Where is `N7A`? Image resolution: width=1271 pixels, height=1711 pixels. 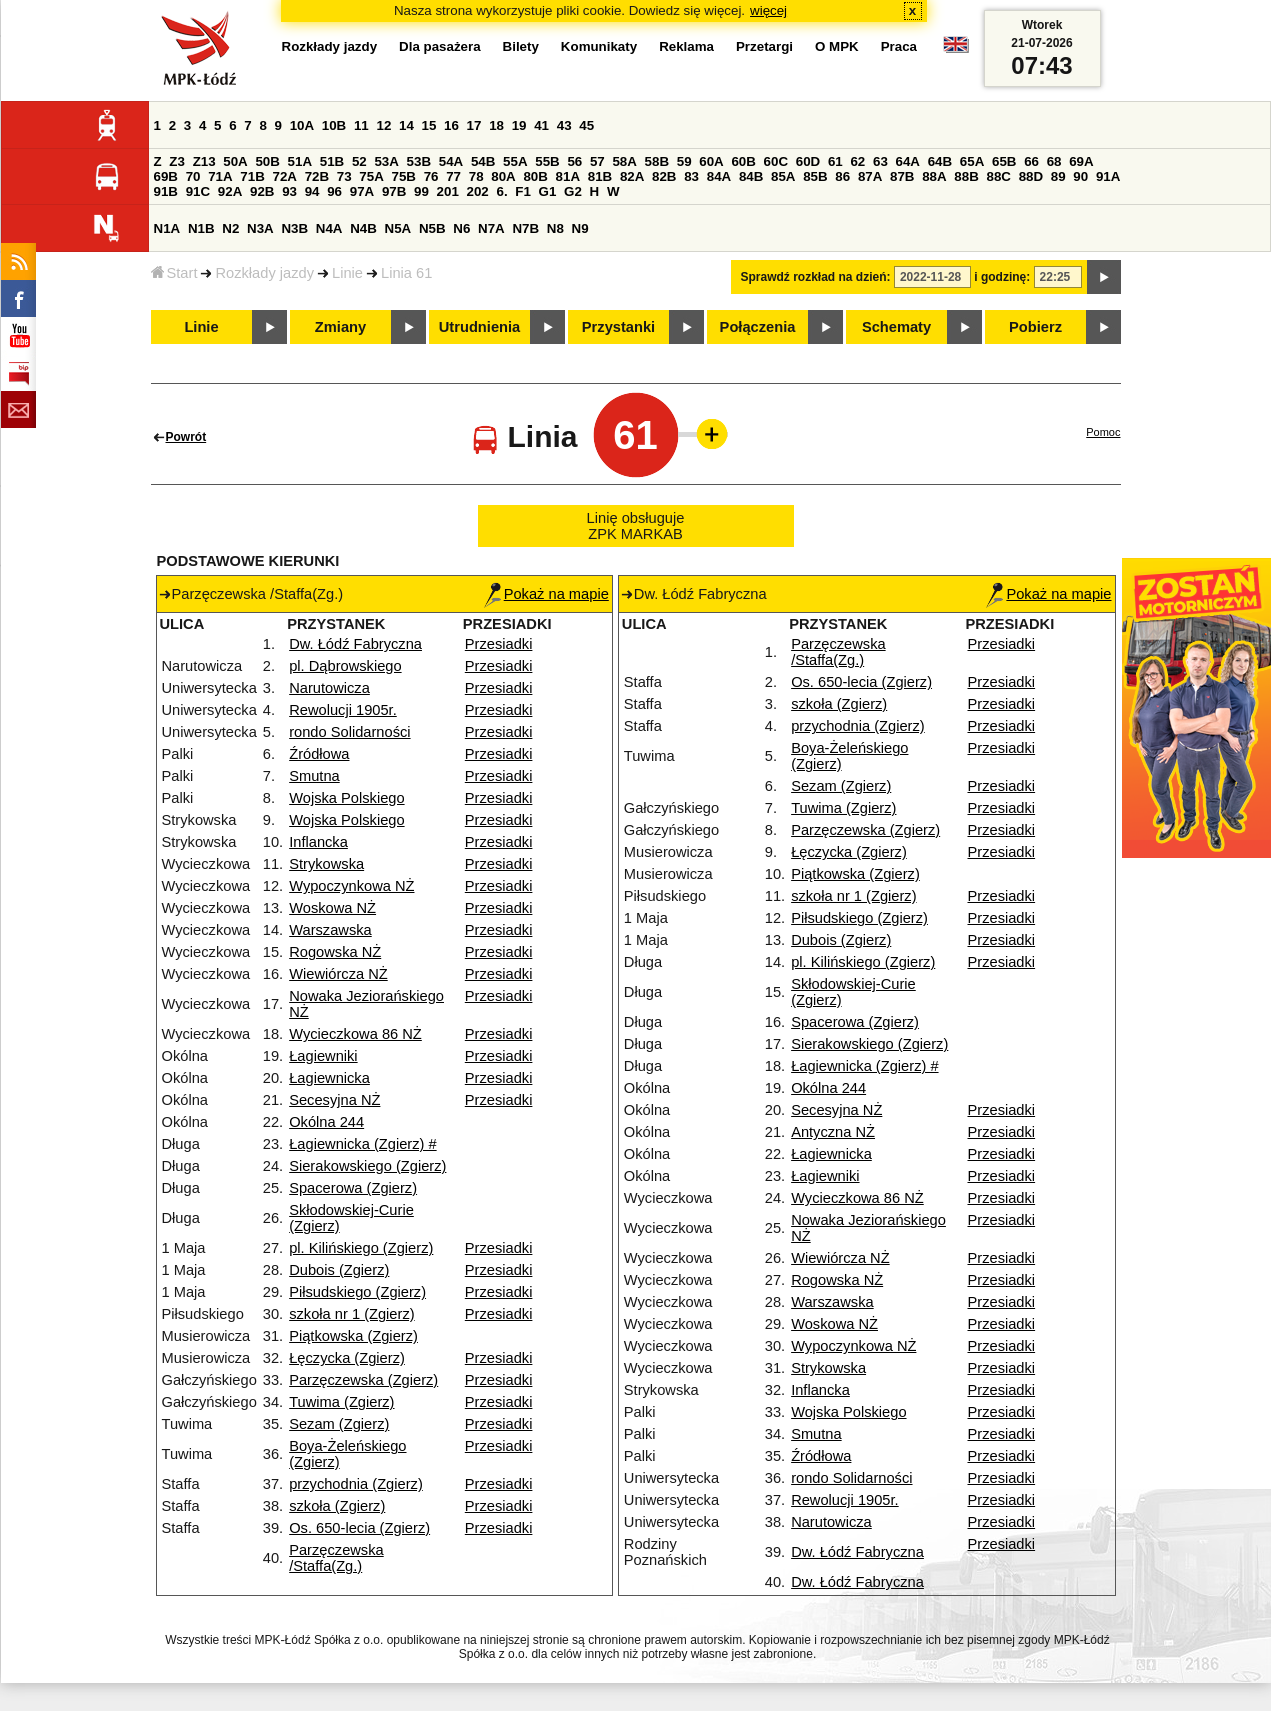
N7A is located at coordinates (491, 228).